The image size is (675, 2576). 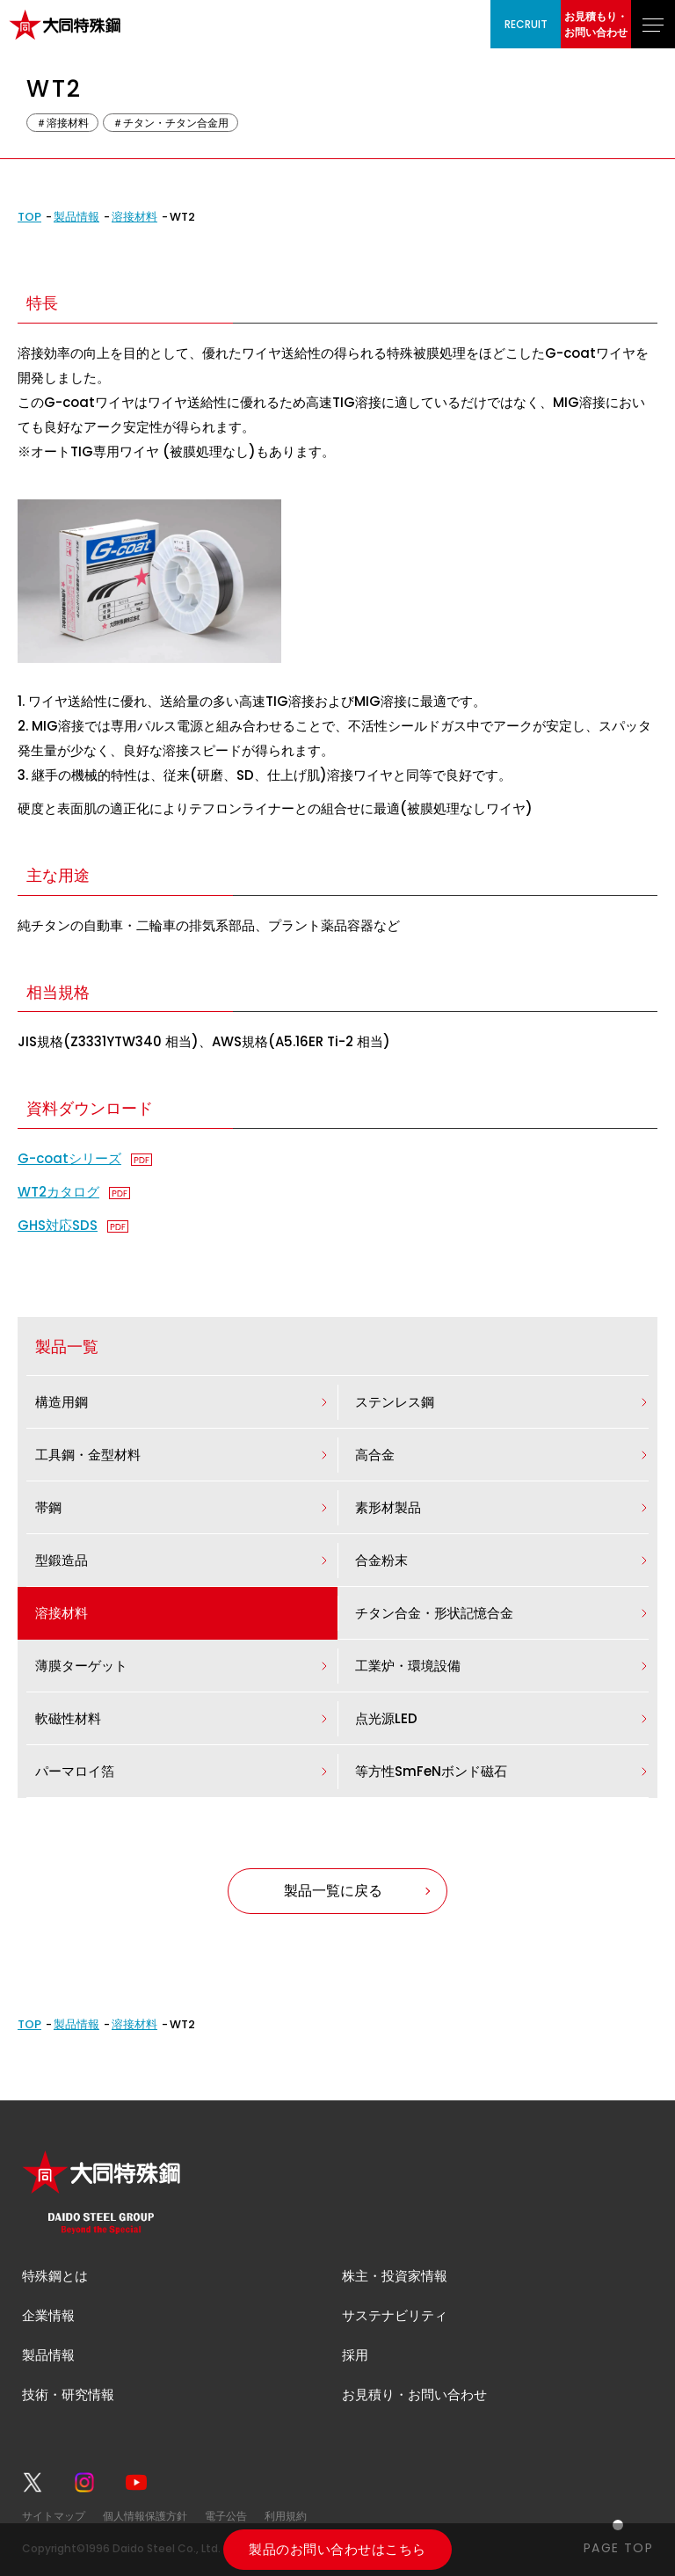 I want to click on RECRUIT, so click(x=526, y=24).